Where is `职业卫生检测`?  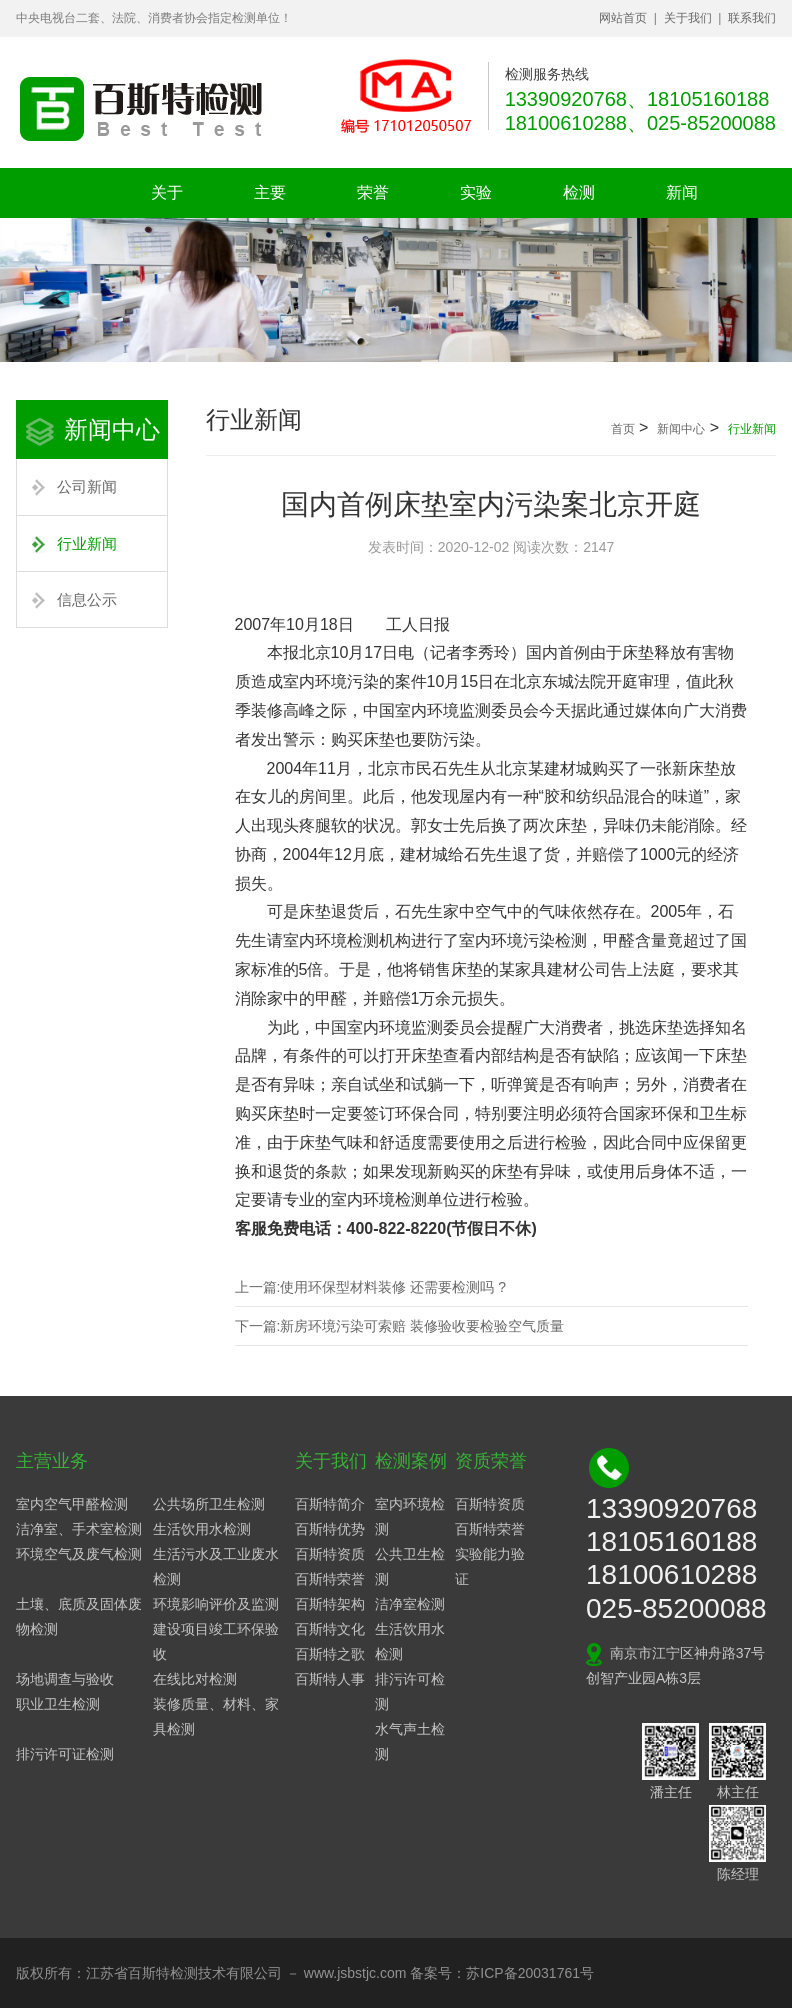
职业卫生检测 is located at coordinates (58, 1704).